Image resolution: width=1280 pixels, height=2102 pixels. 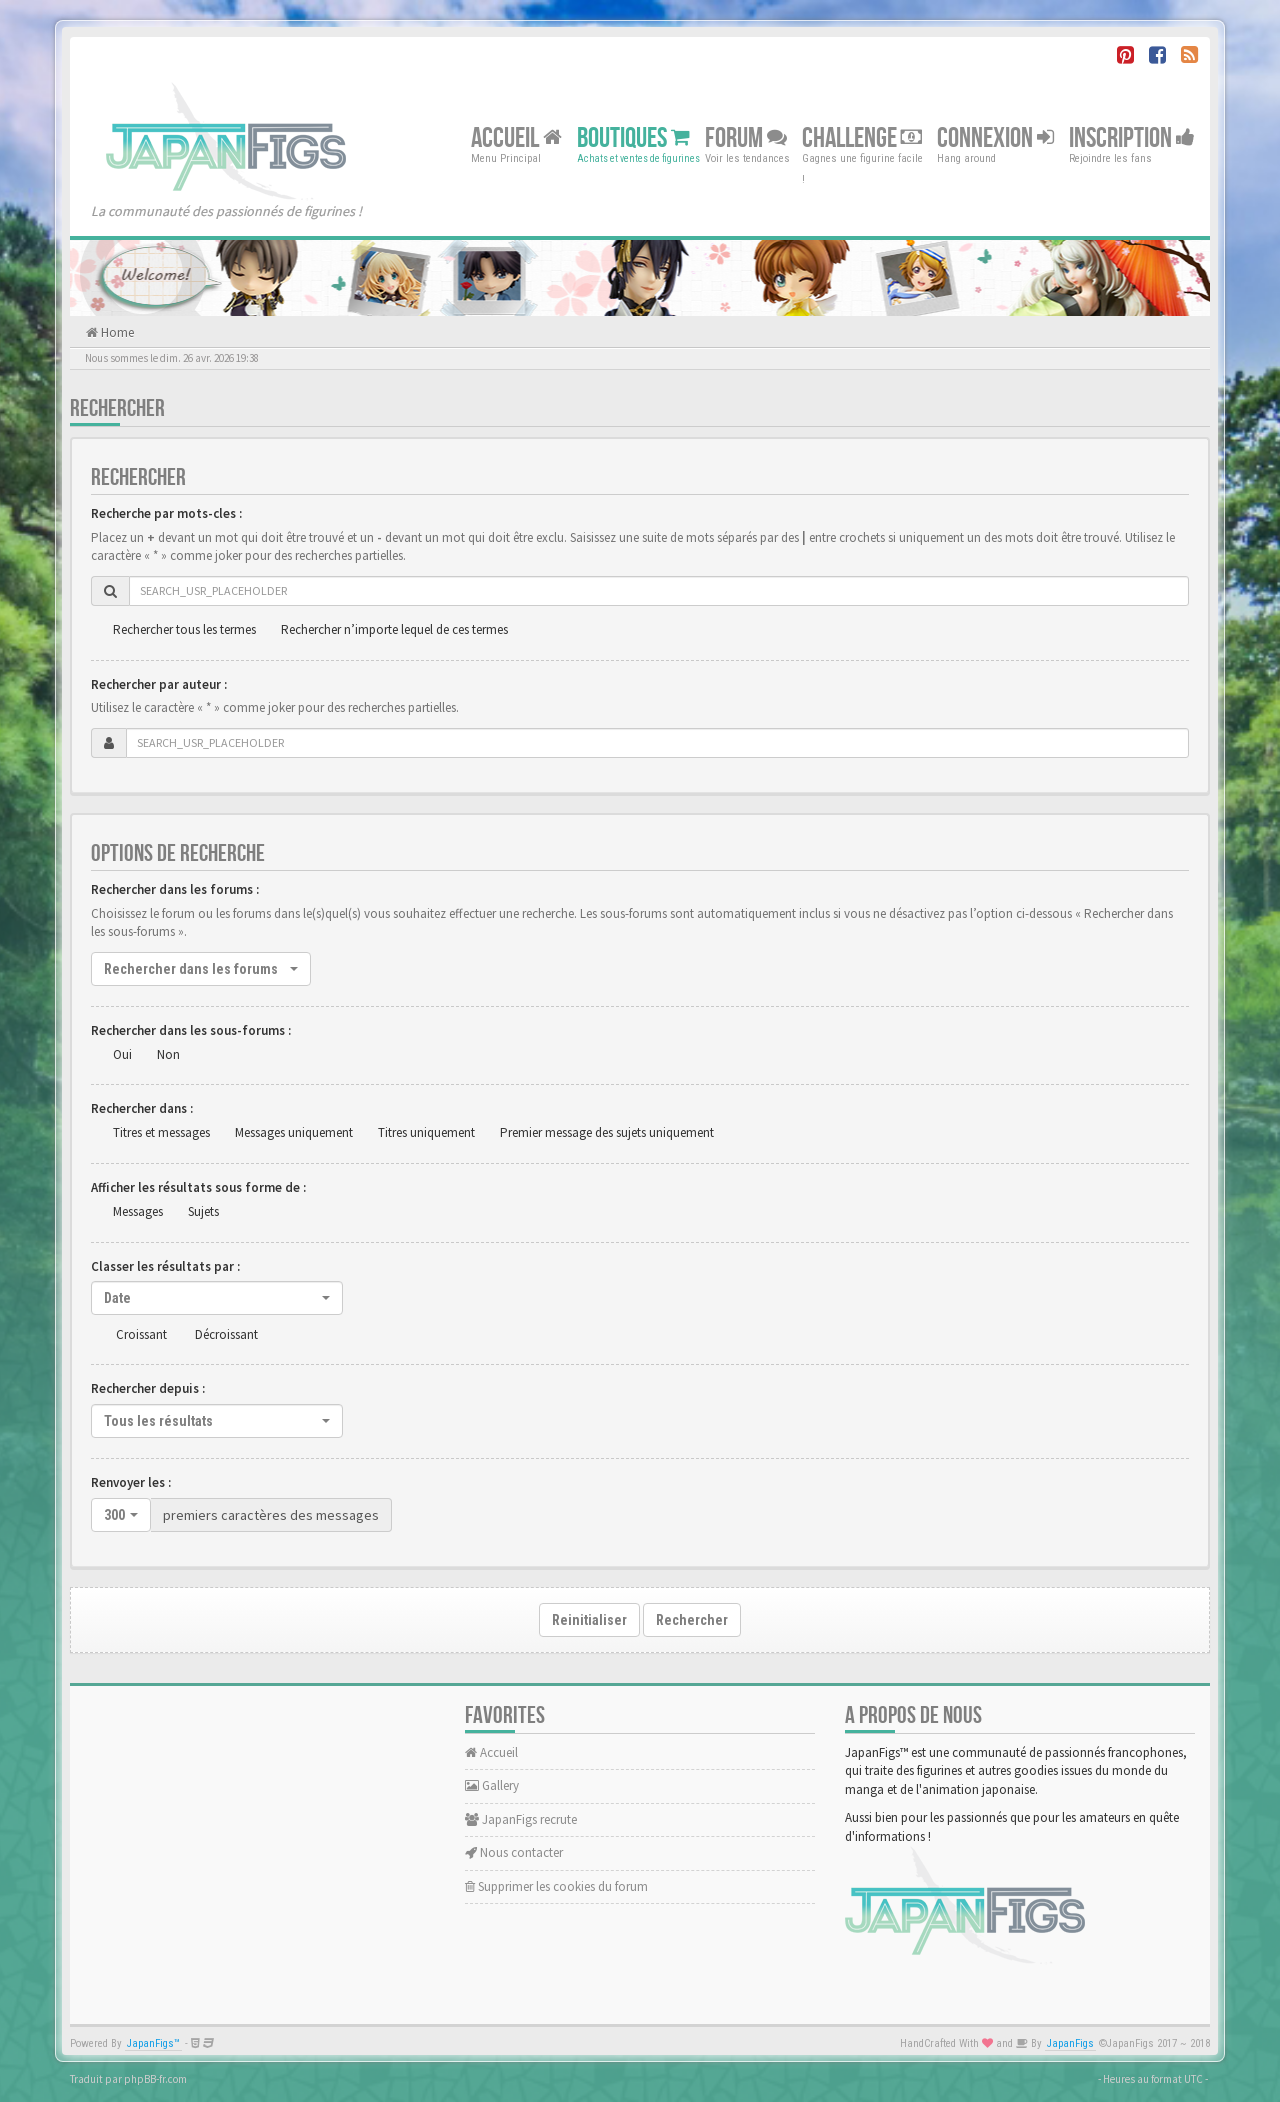 I want to click on Rechercher dans :, so click(x=142, y=1108).